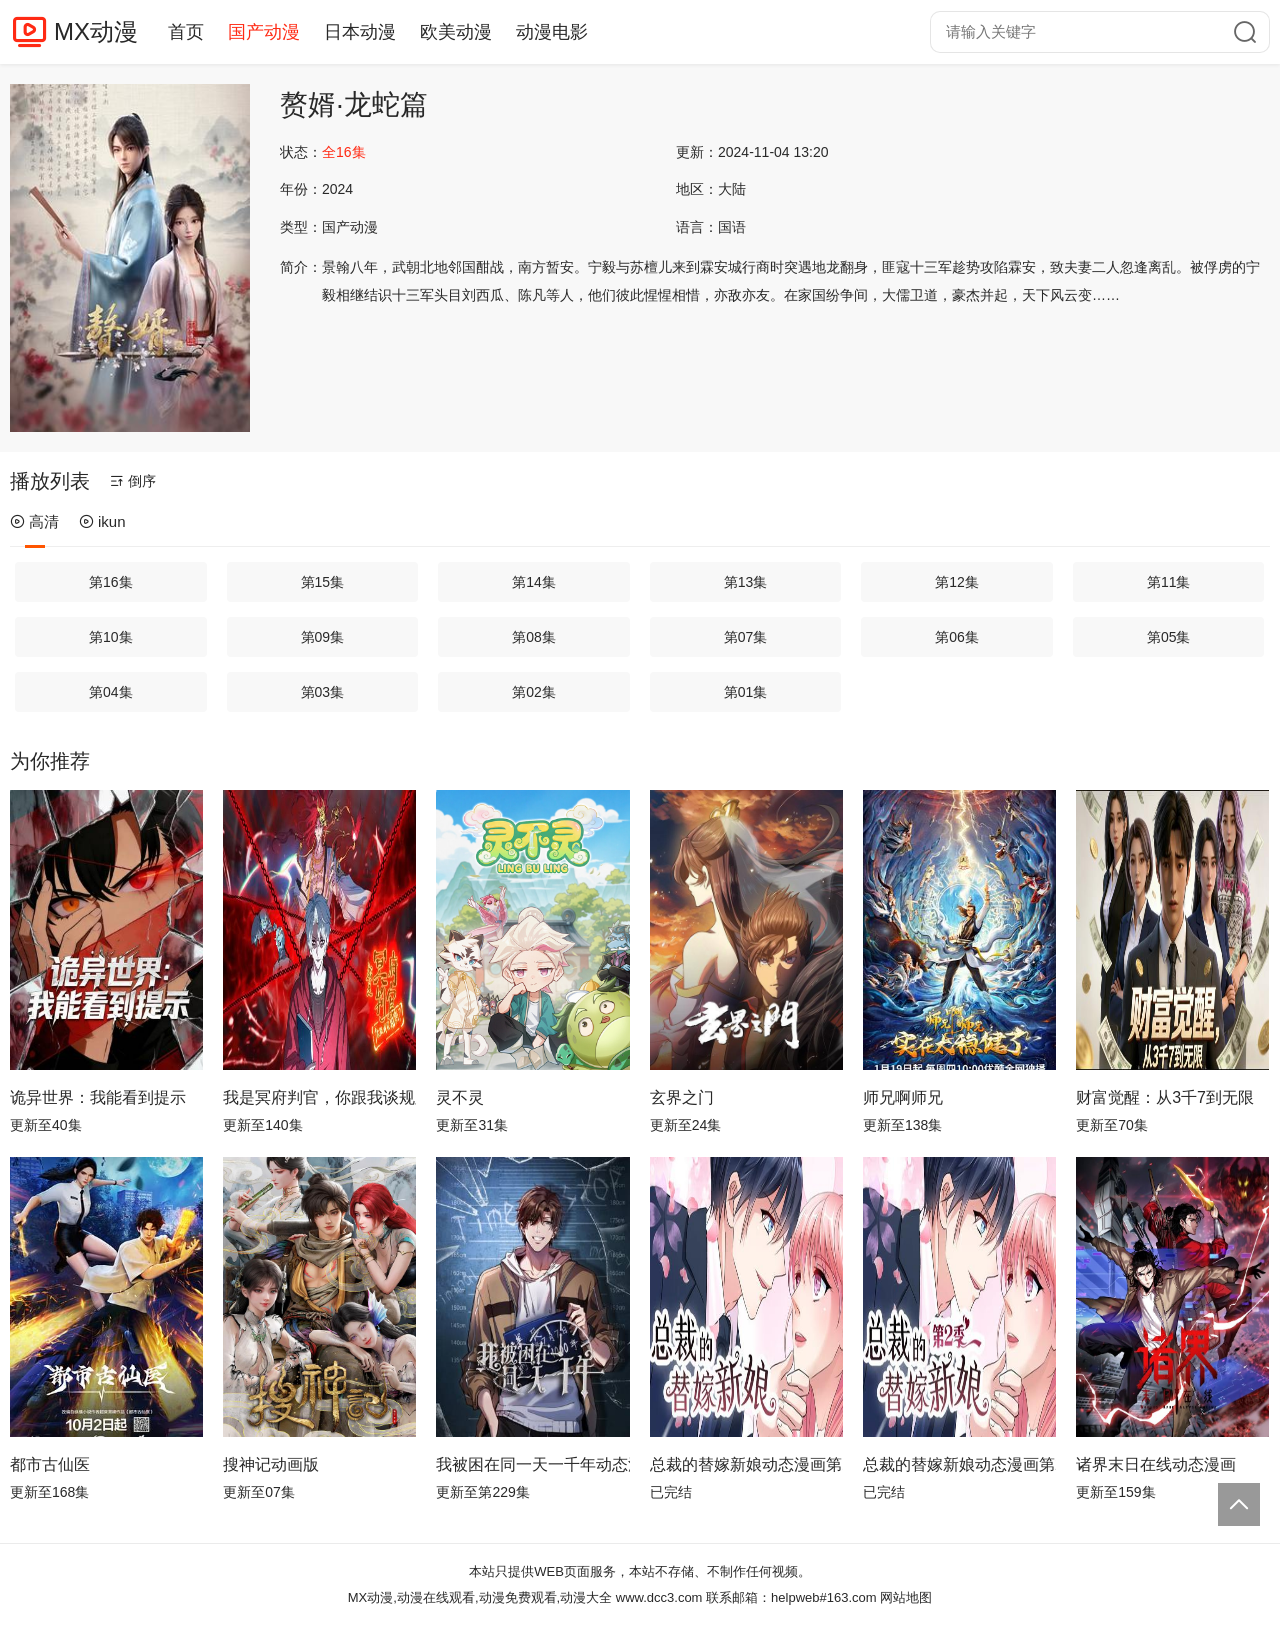  Describe the element at coordinates (746, 692) in the screenshot. I see `第01集` at that location.